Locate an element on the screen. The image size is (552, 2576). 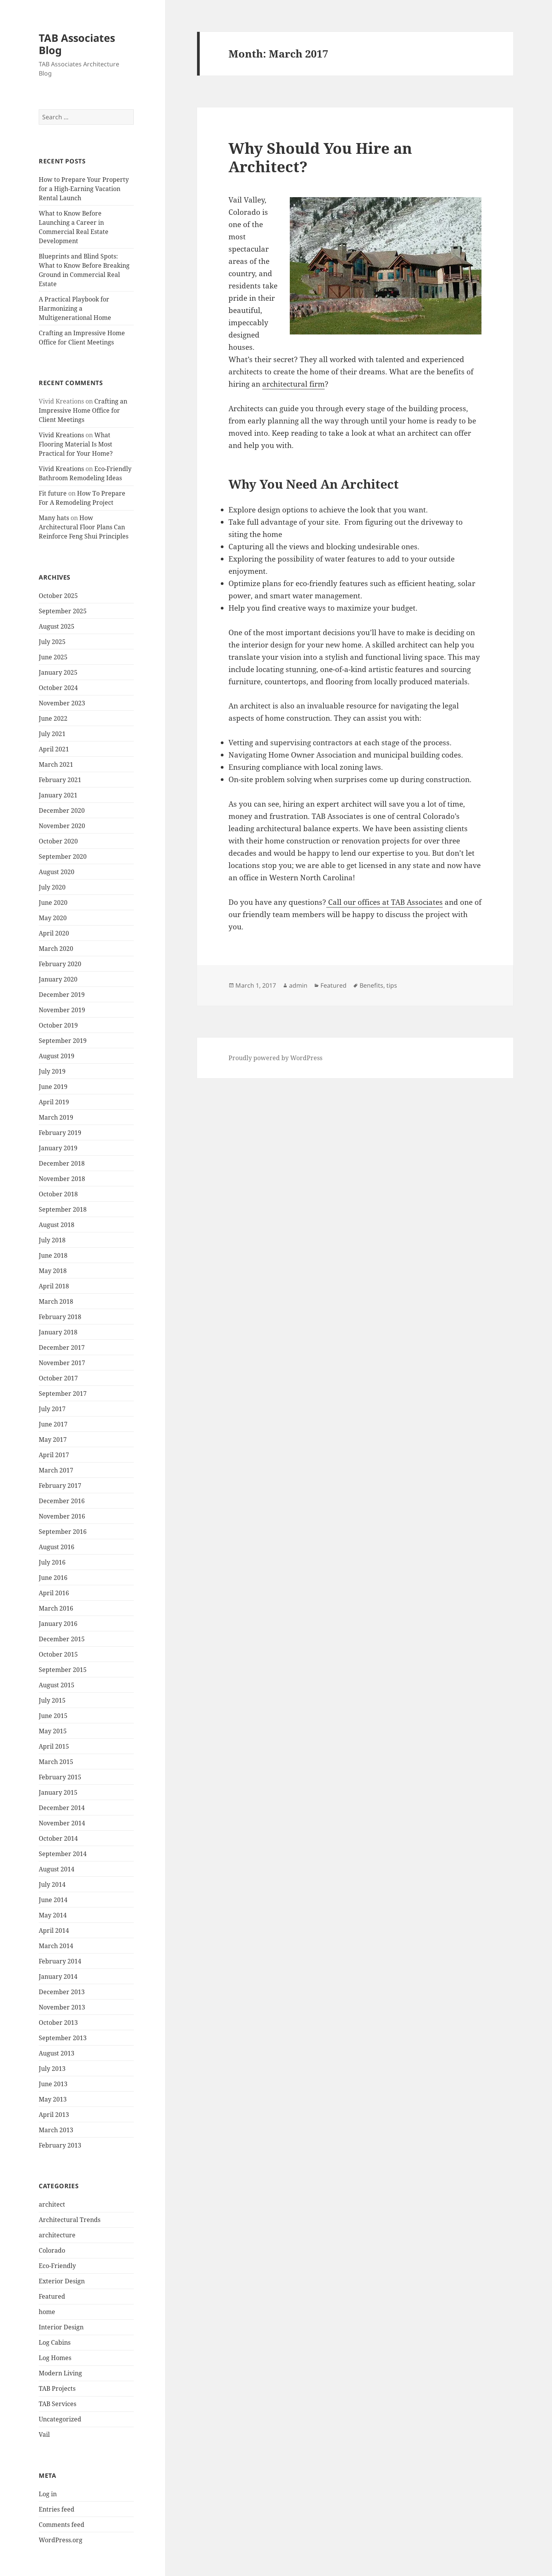
July 2015 is located at coordinates (52, 1700).